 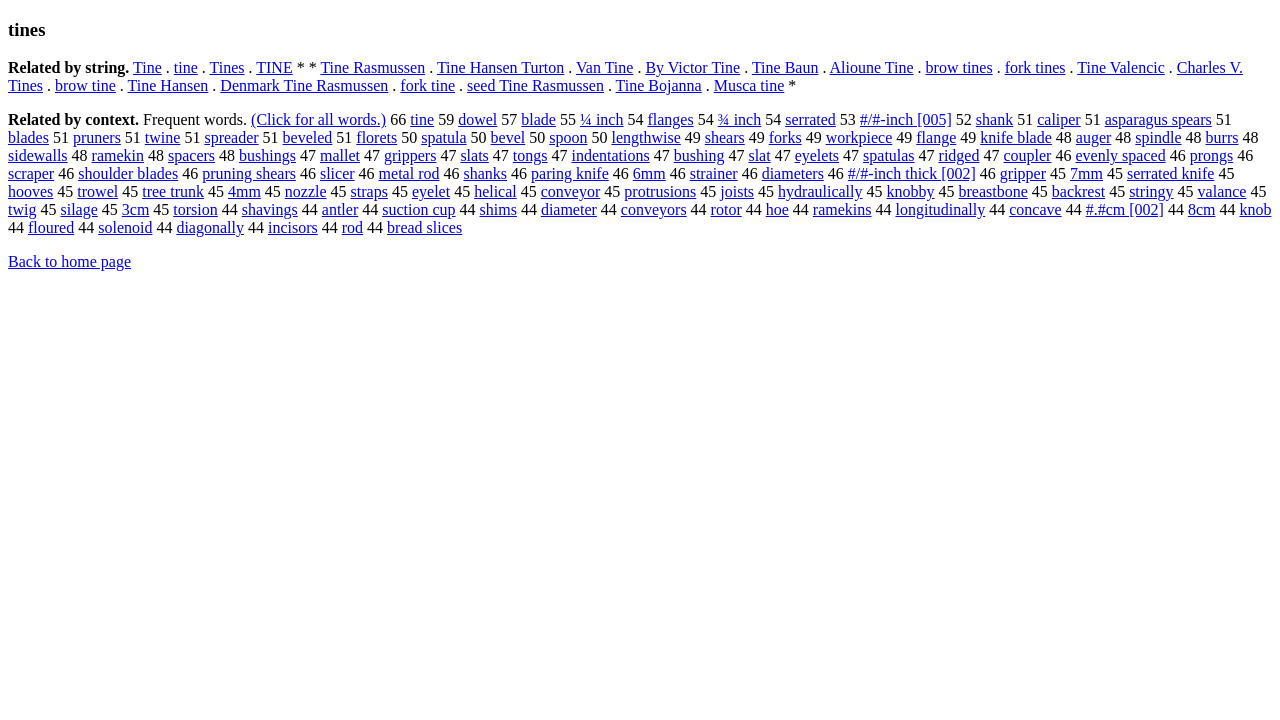 What do you see at coordinates (195, 209) in the screenshot?
I see `torsion` at bounding box center [195, 209].